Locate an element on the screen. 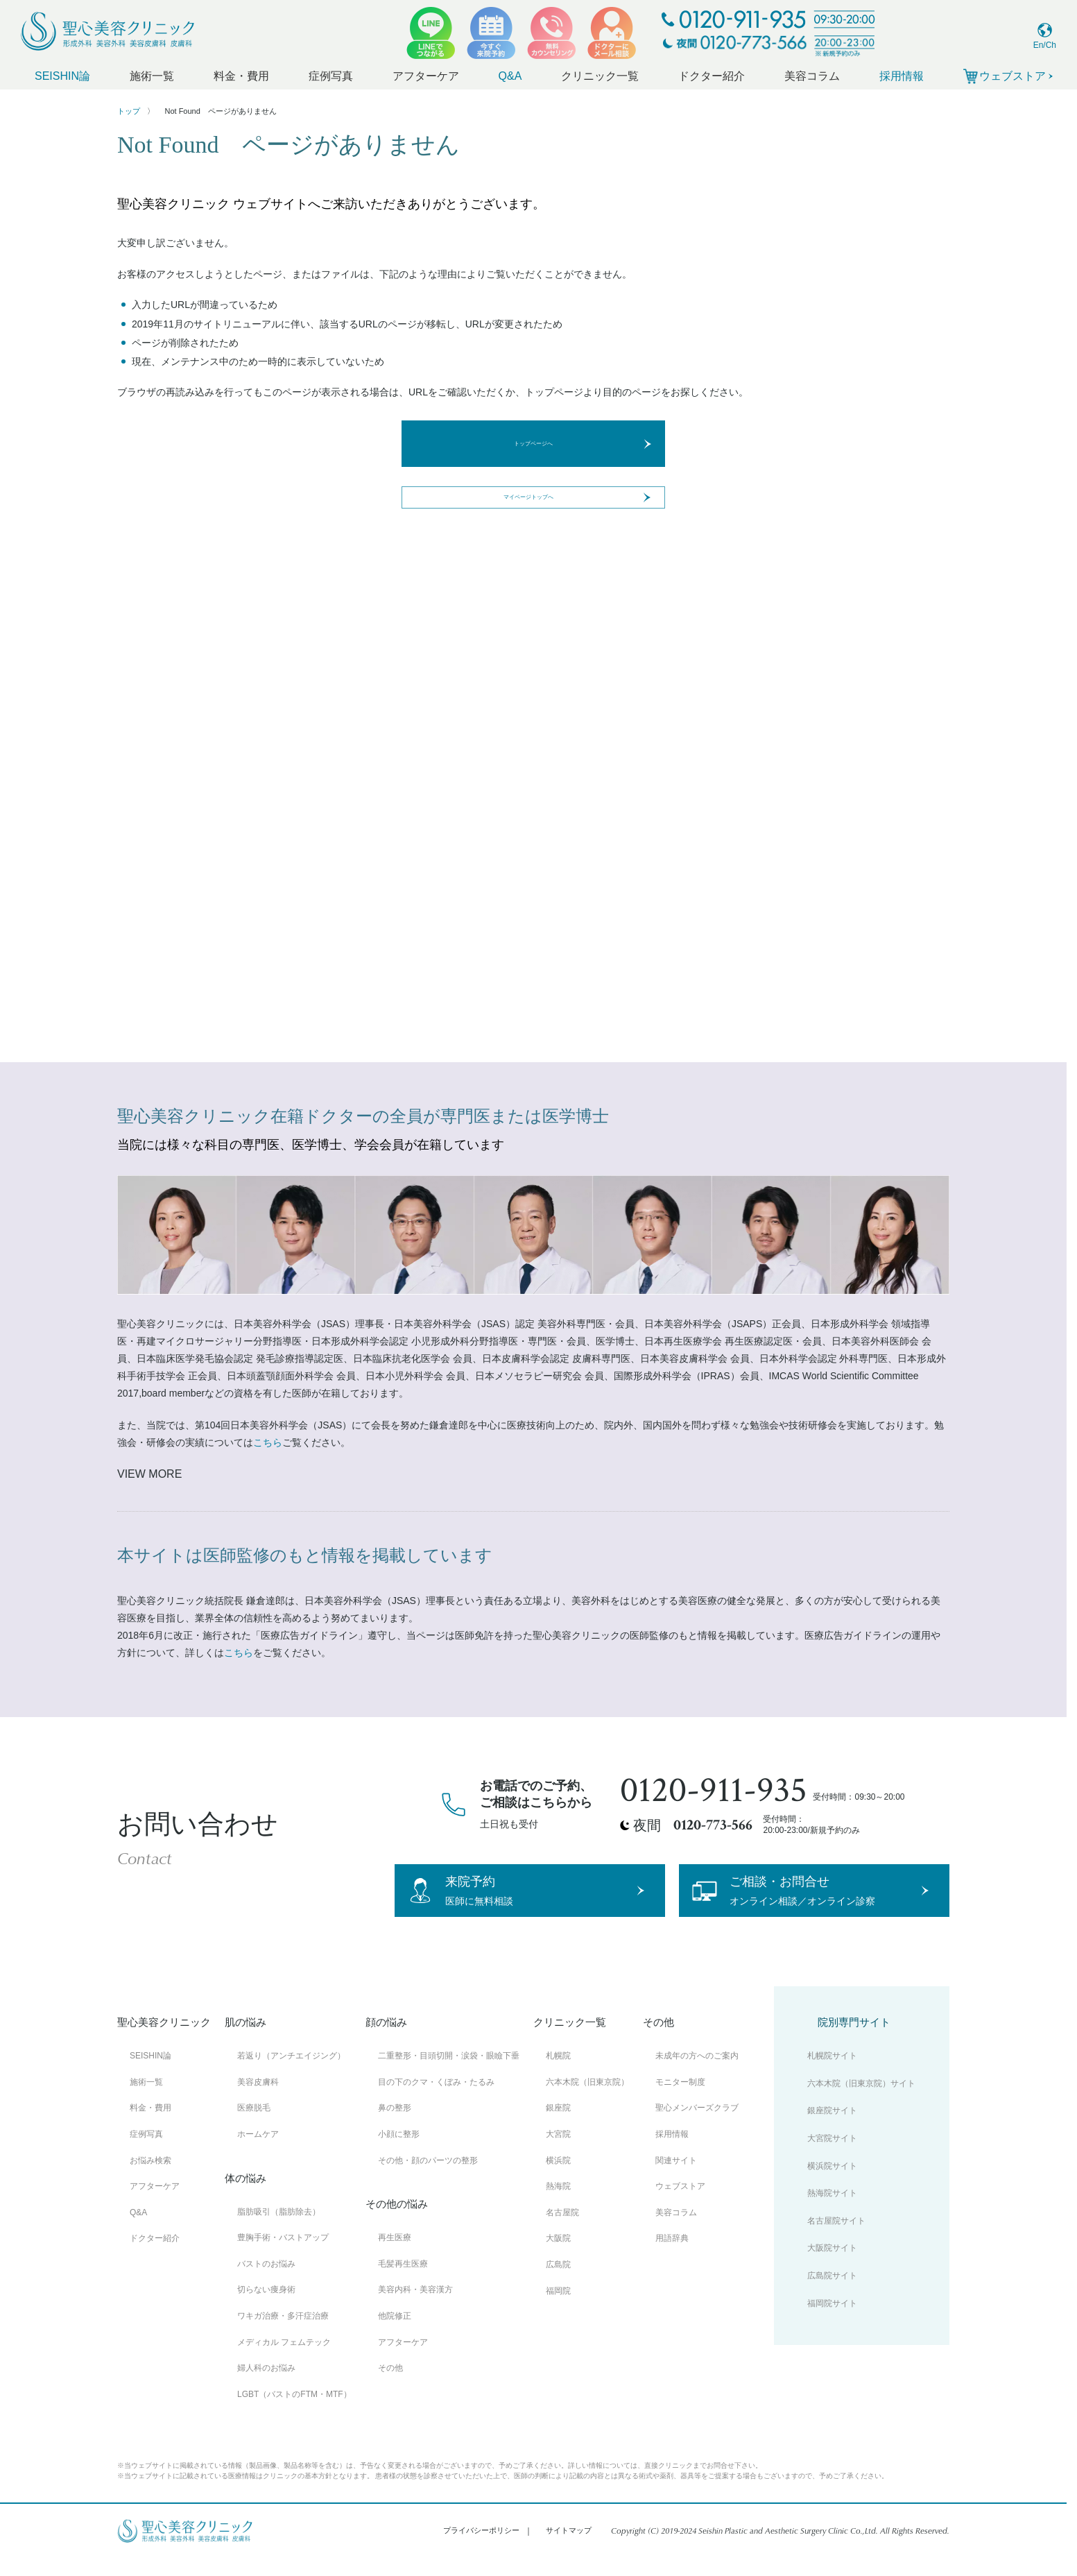 The width and height of the screenshot is (1077, 2576). プライバシーポリシー is located at coordinates (481, 2549).